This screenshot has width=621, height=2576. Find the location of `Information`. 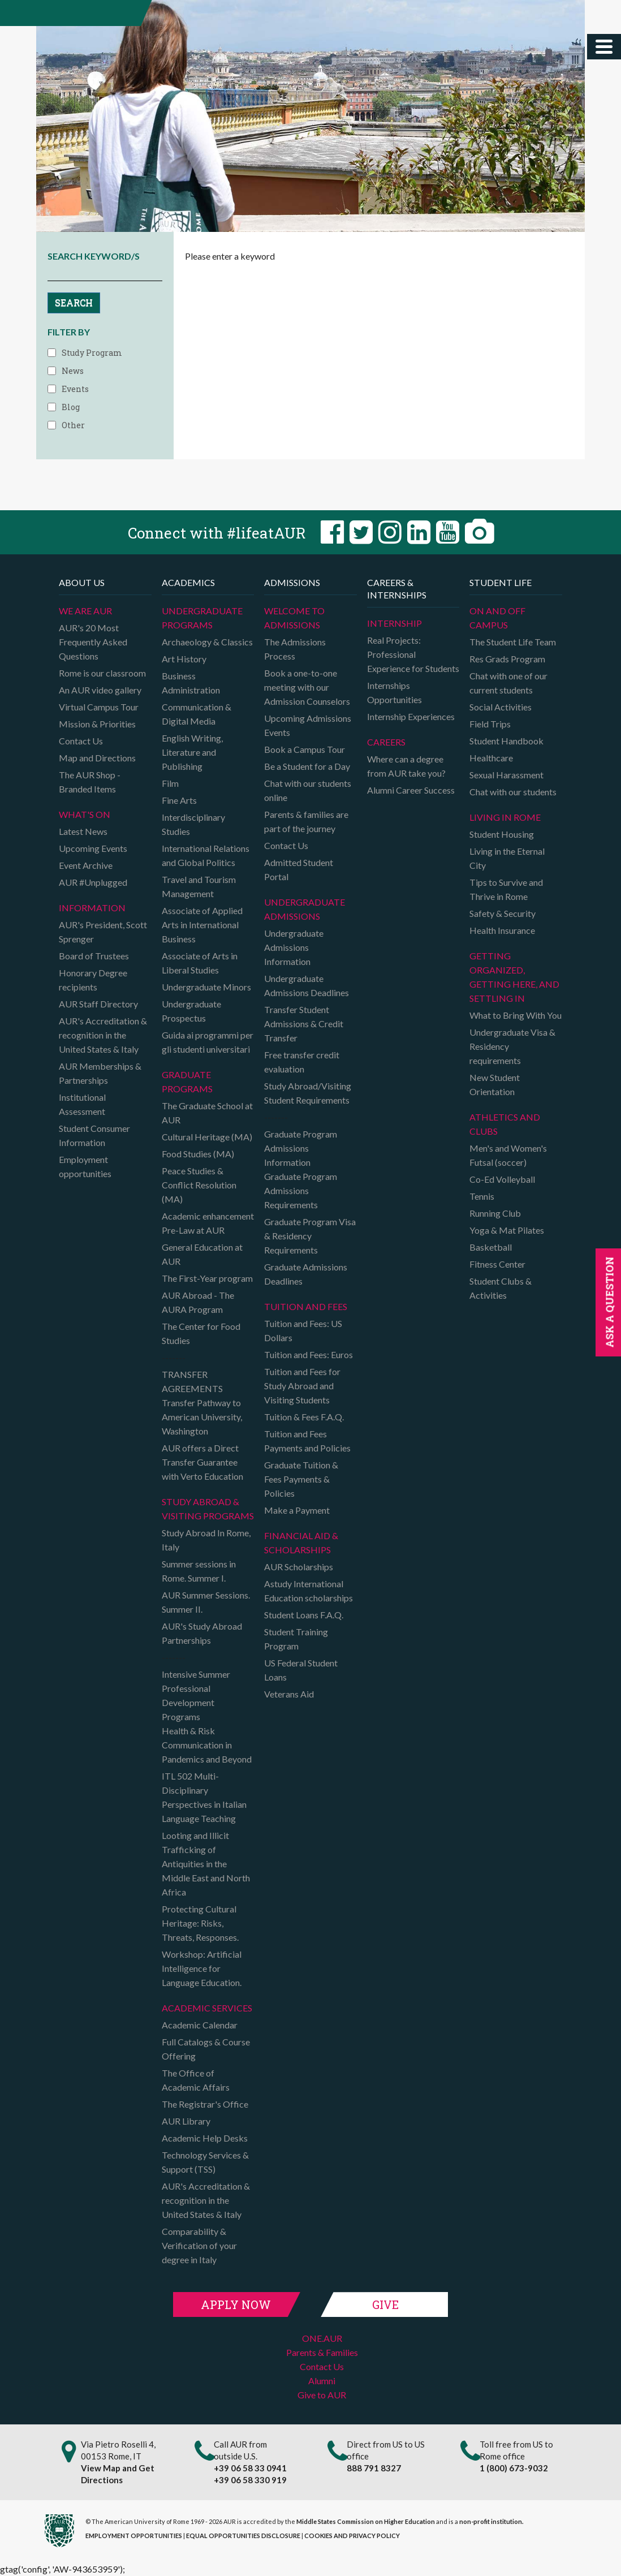

Information is located at coordinates (92, 907).